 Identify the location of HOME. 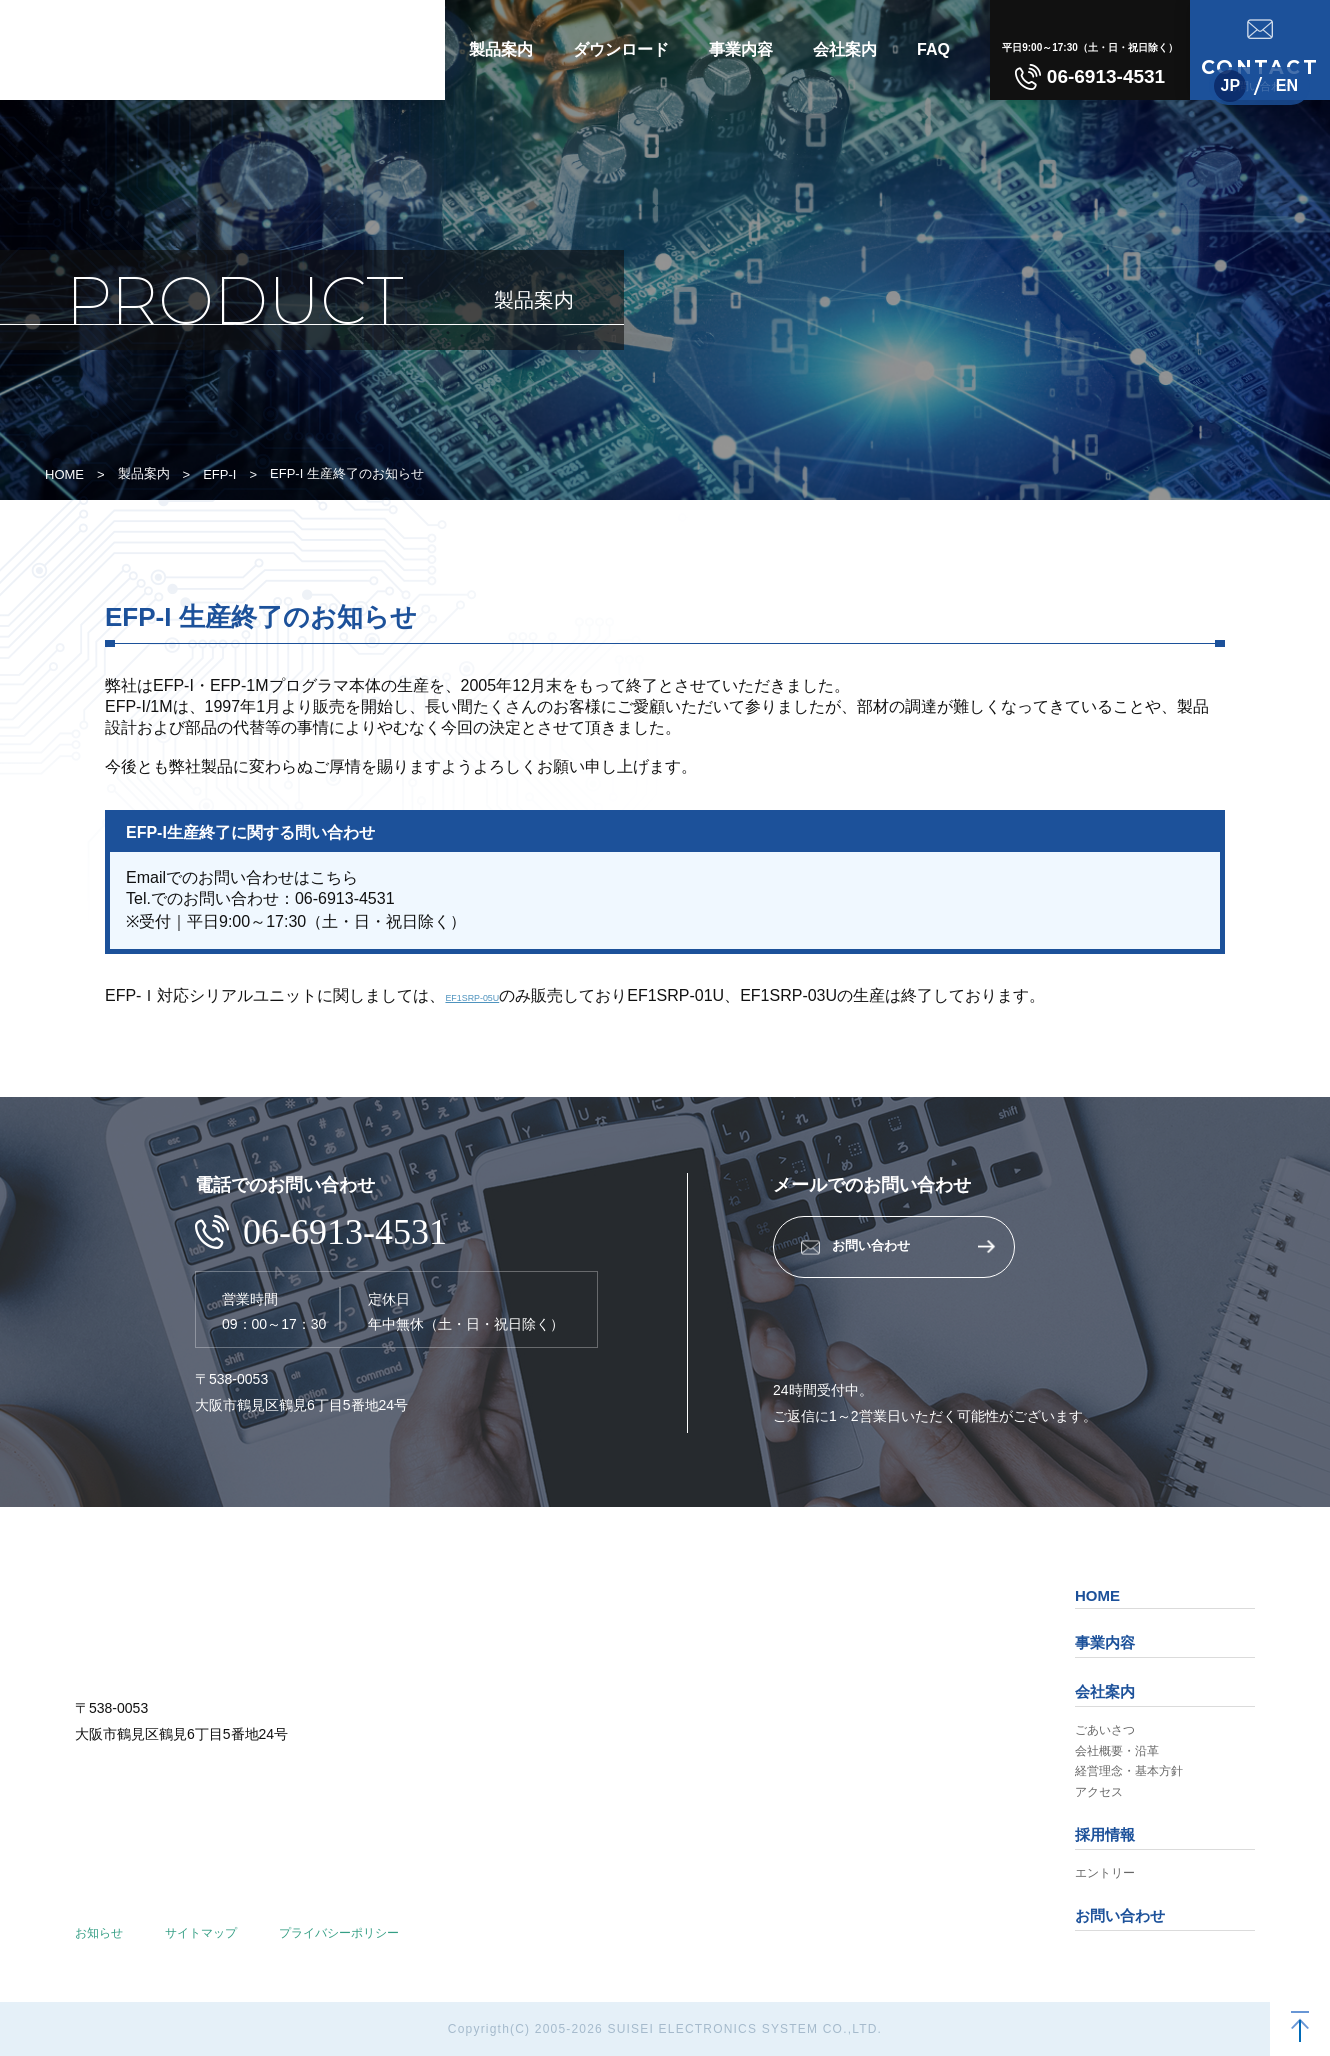
(64, 474).